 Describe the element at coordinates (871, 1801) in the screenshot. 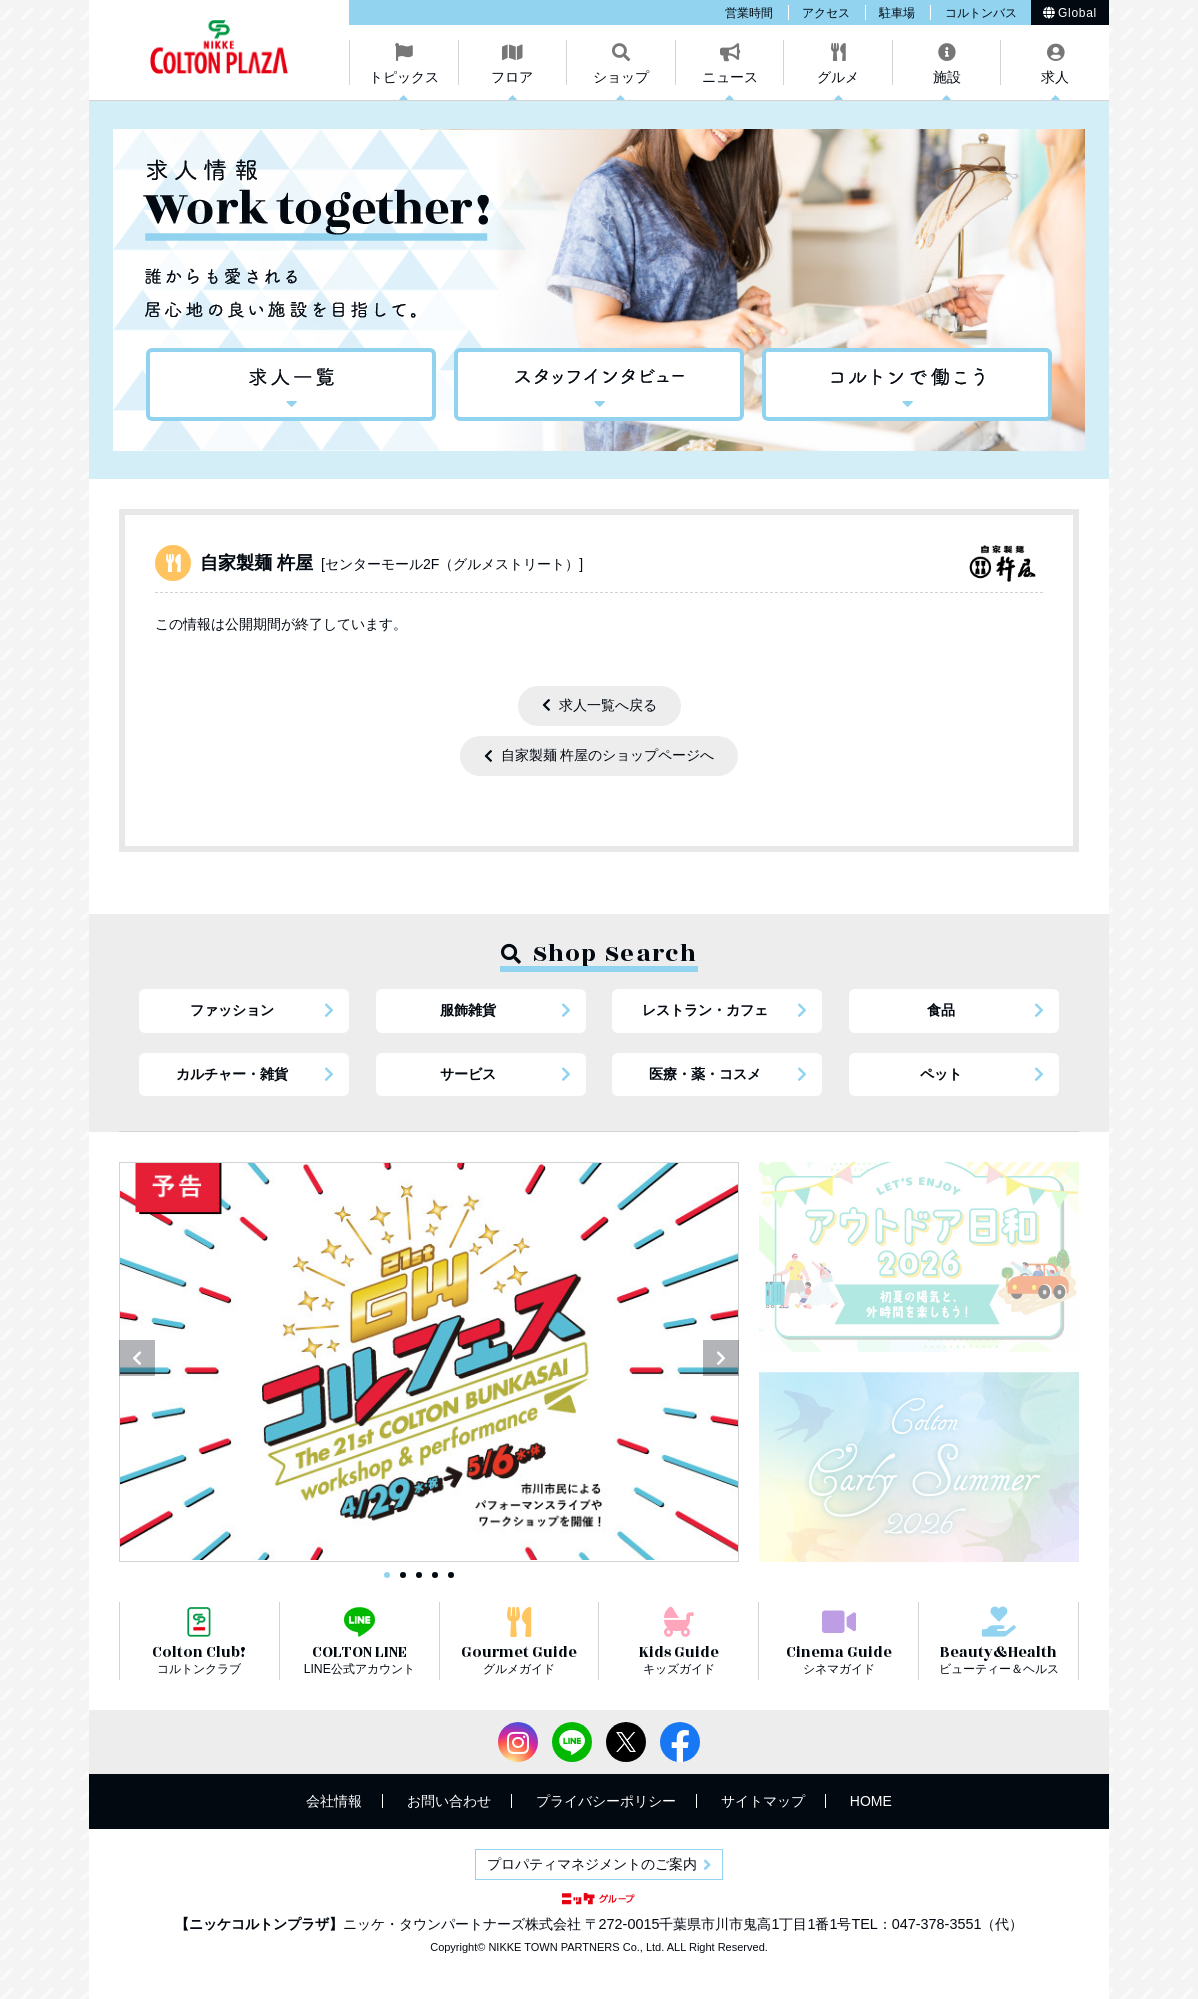

I see `HOME` at that location.